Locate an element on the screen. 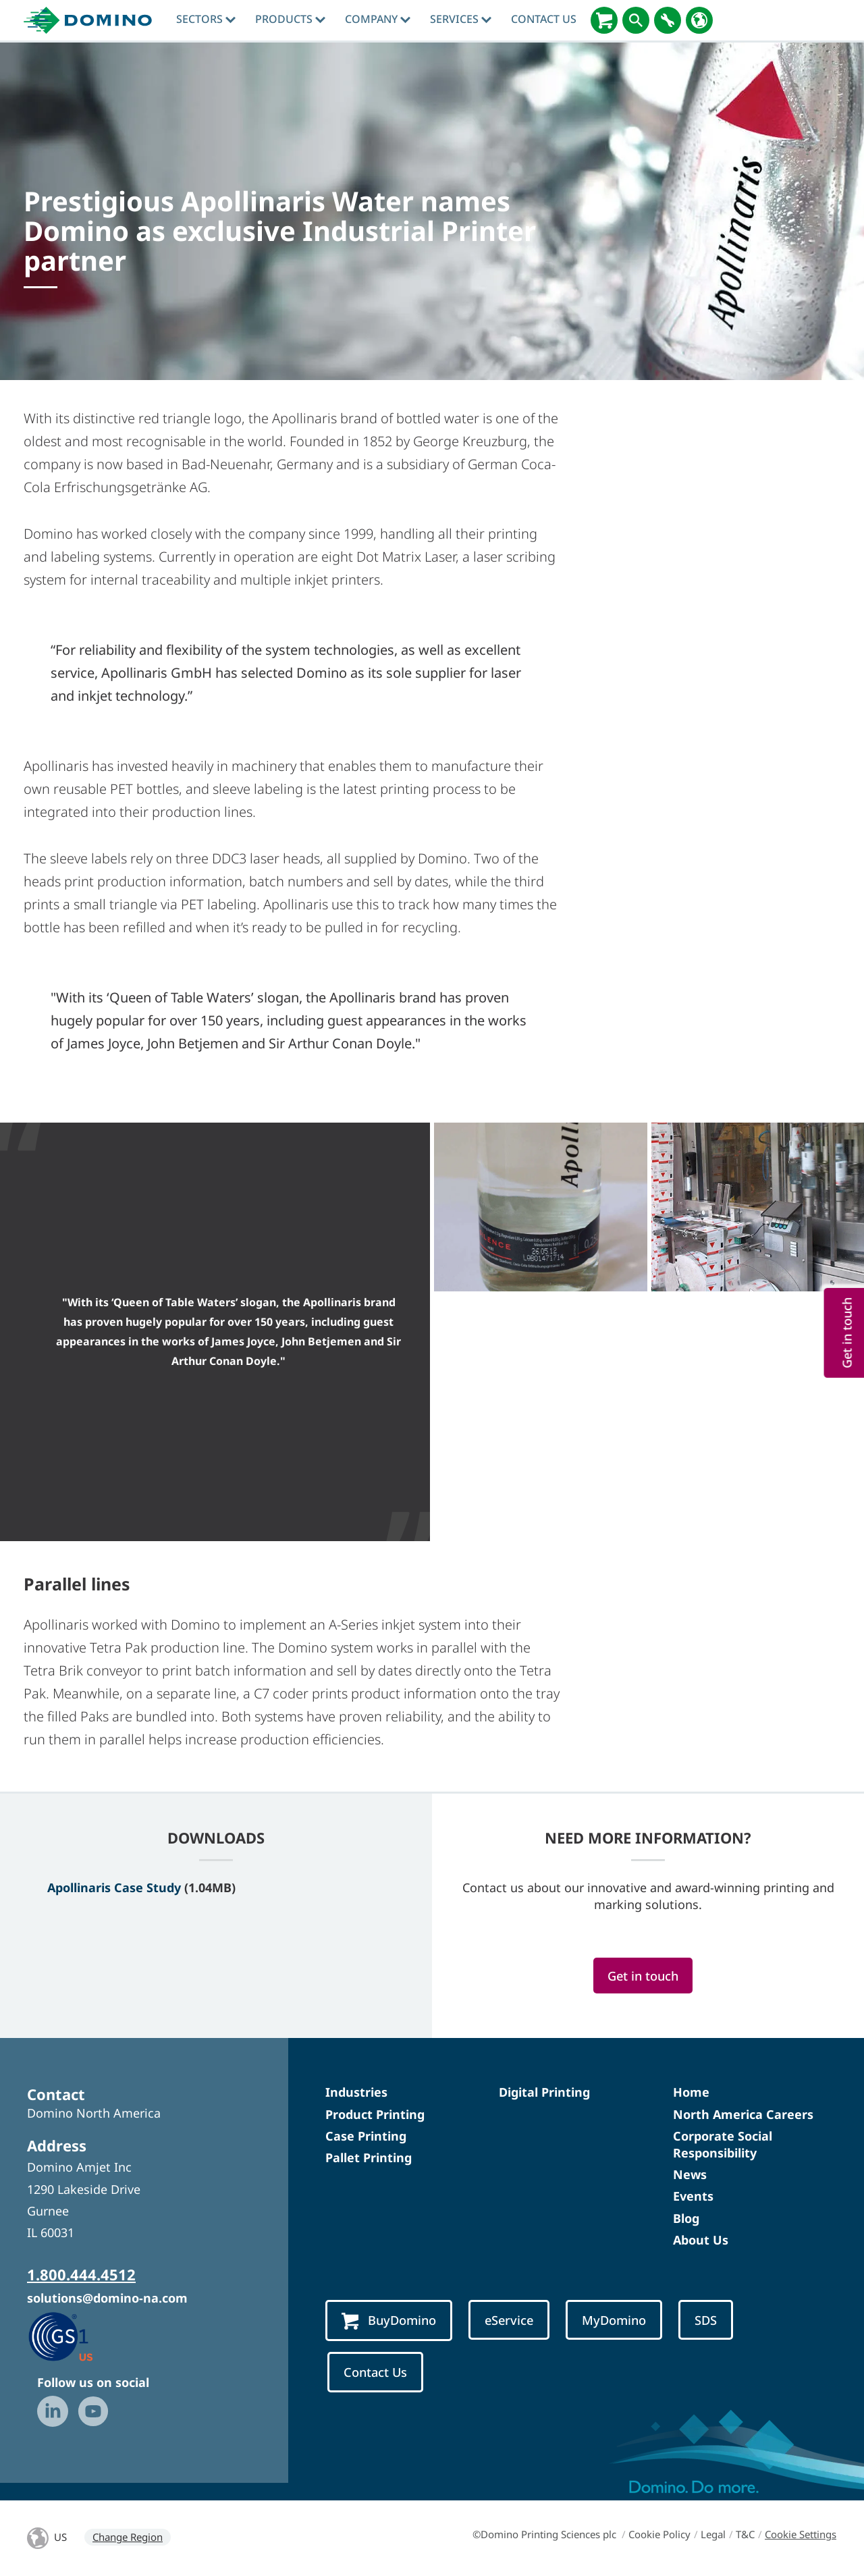 The height and width of the screenshot is (2576, 864). solutions@domino-na.com is located at coordinates (107, 2298).